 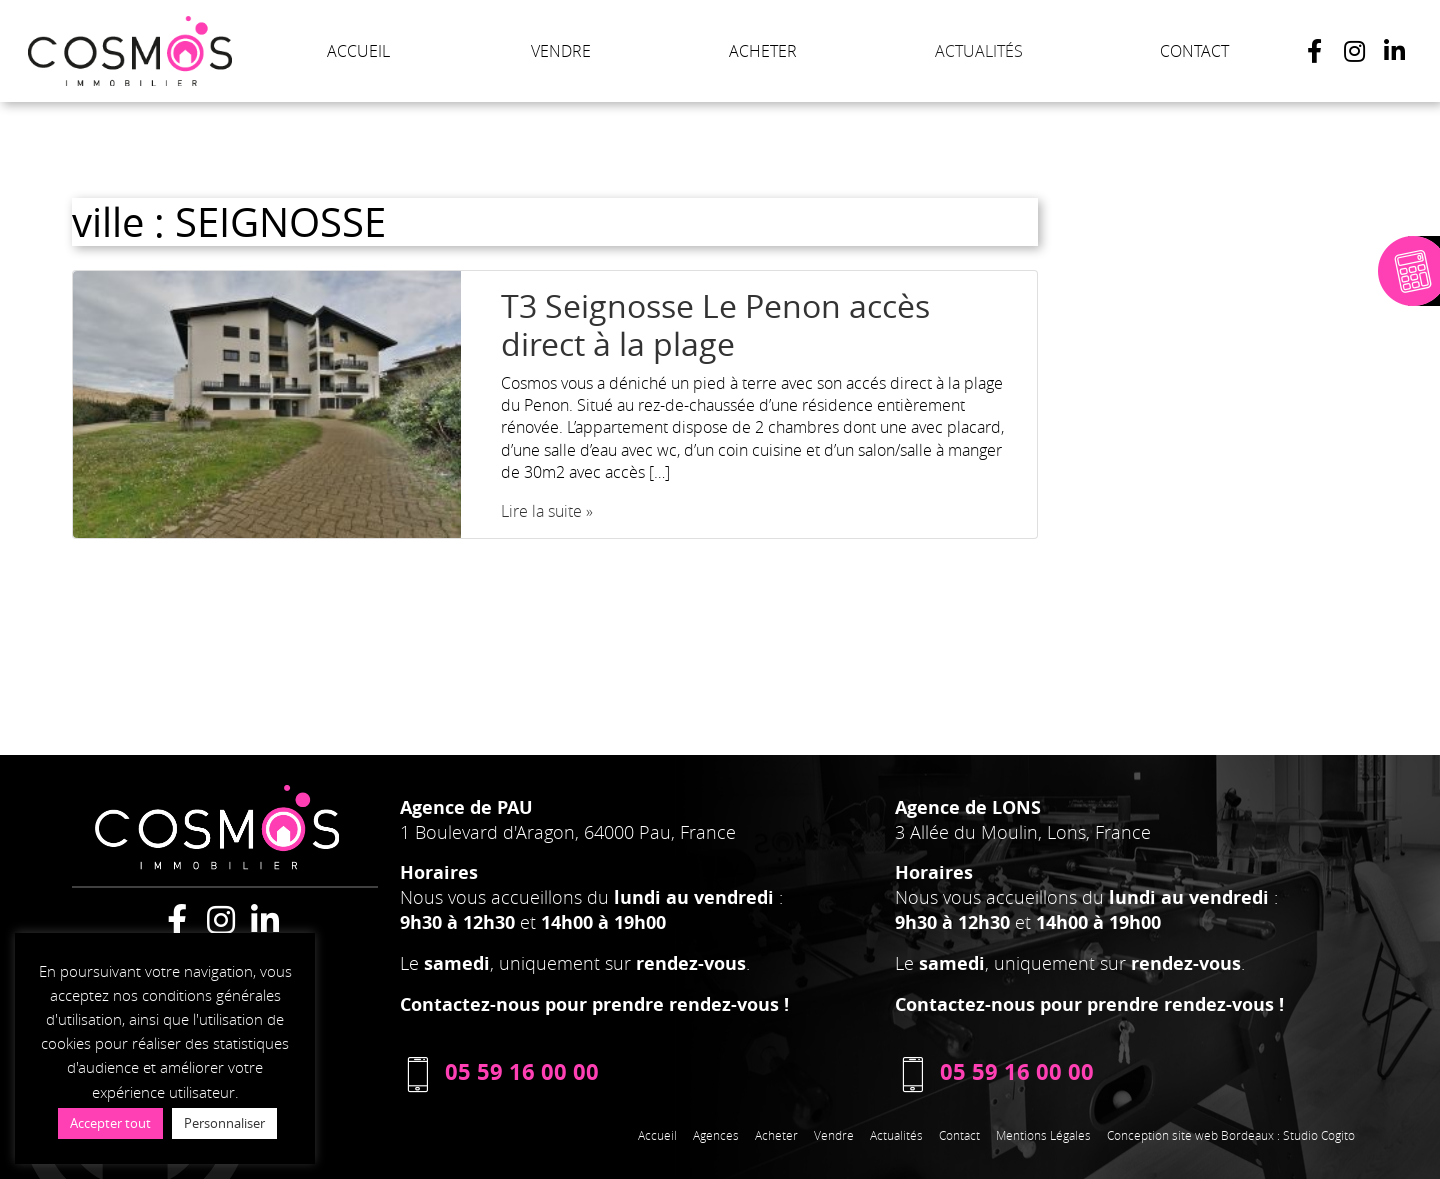 I want to click on Lire la suite », so click(x=547, y=511).